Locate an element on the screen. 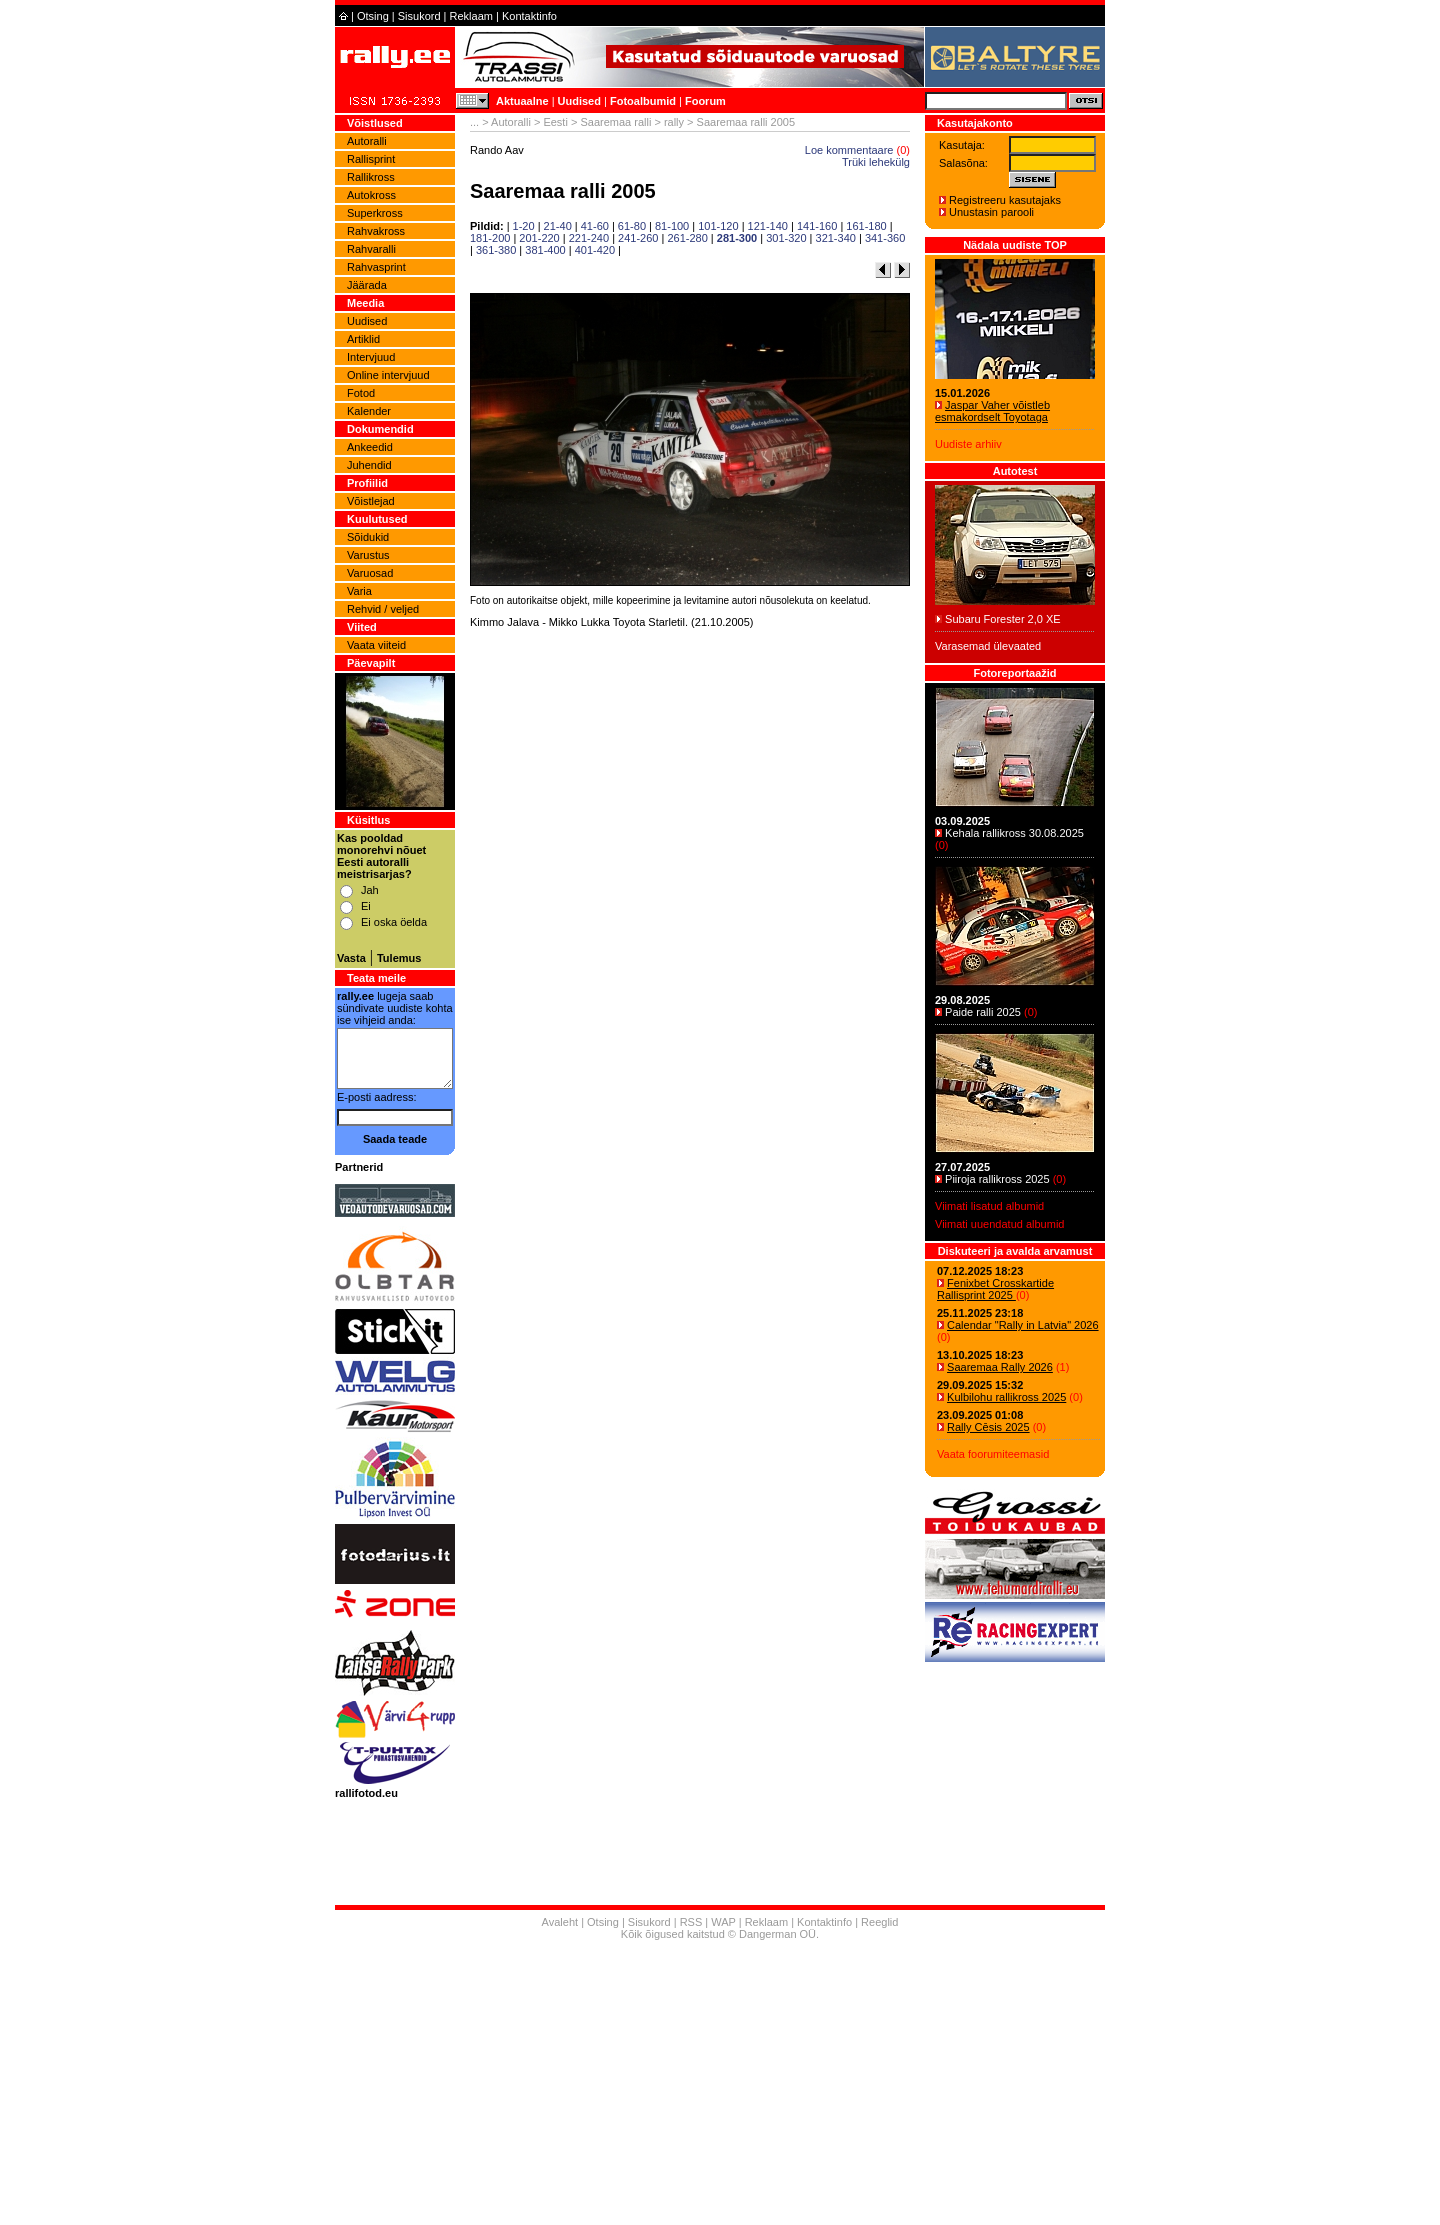  1-20 is located at coordinates (524, 226).